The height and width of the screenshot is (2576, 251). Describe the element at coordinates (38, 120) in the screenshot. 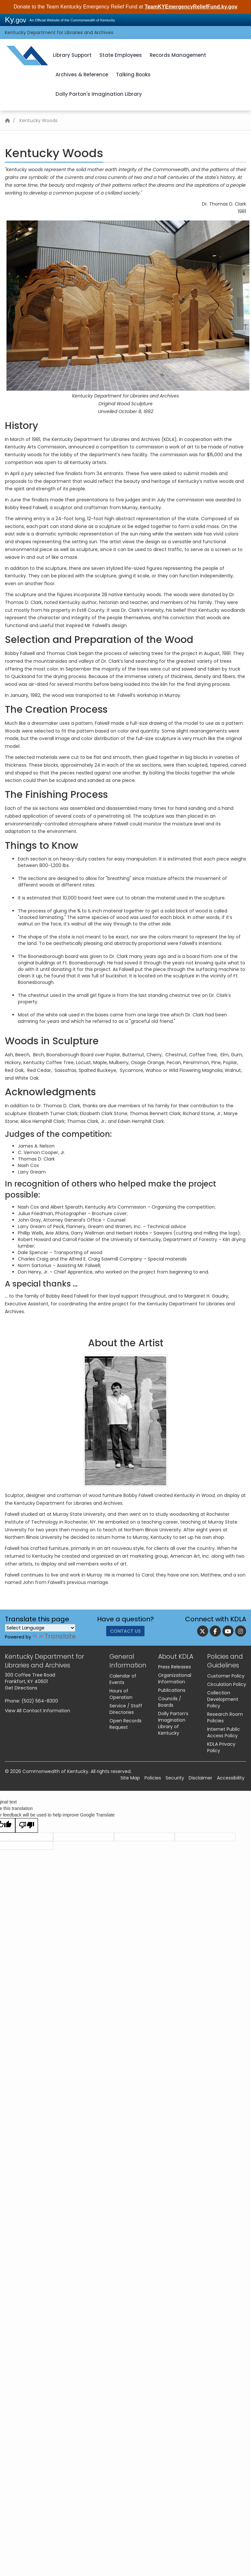

I see `Kentucky Woods` at that location.